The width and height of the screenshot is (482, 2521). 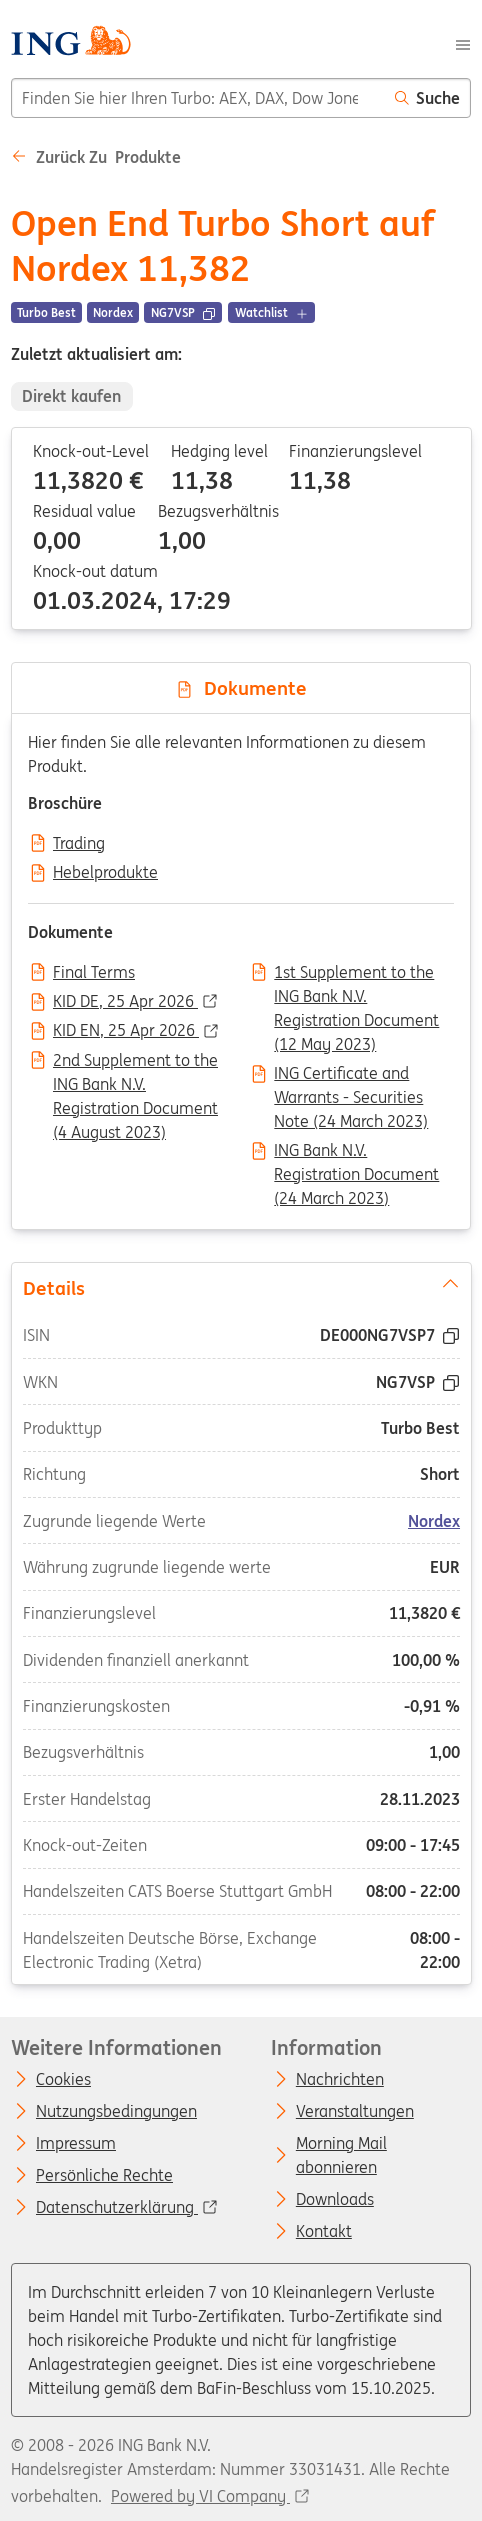 What do you see at coordinates (356, 974) in the screenshot?
I see `1st Supplement to the ING Bank N.V. Registration Document (12 May 2023)` at bounding box center [356, 974].